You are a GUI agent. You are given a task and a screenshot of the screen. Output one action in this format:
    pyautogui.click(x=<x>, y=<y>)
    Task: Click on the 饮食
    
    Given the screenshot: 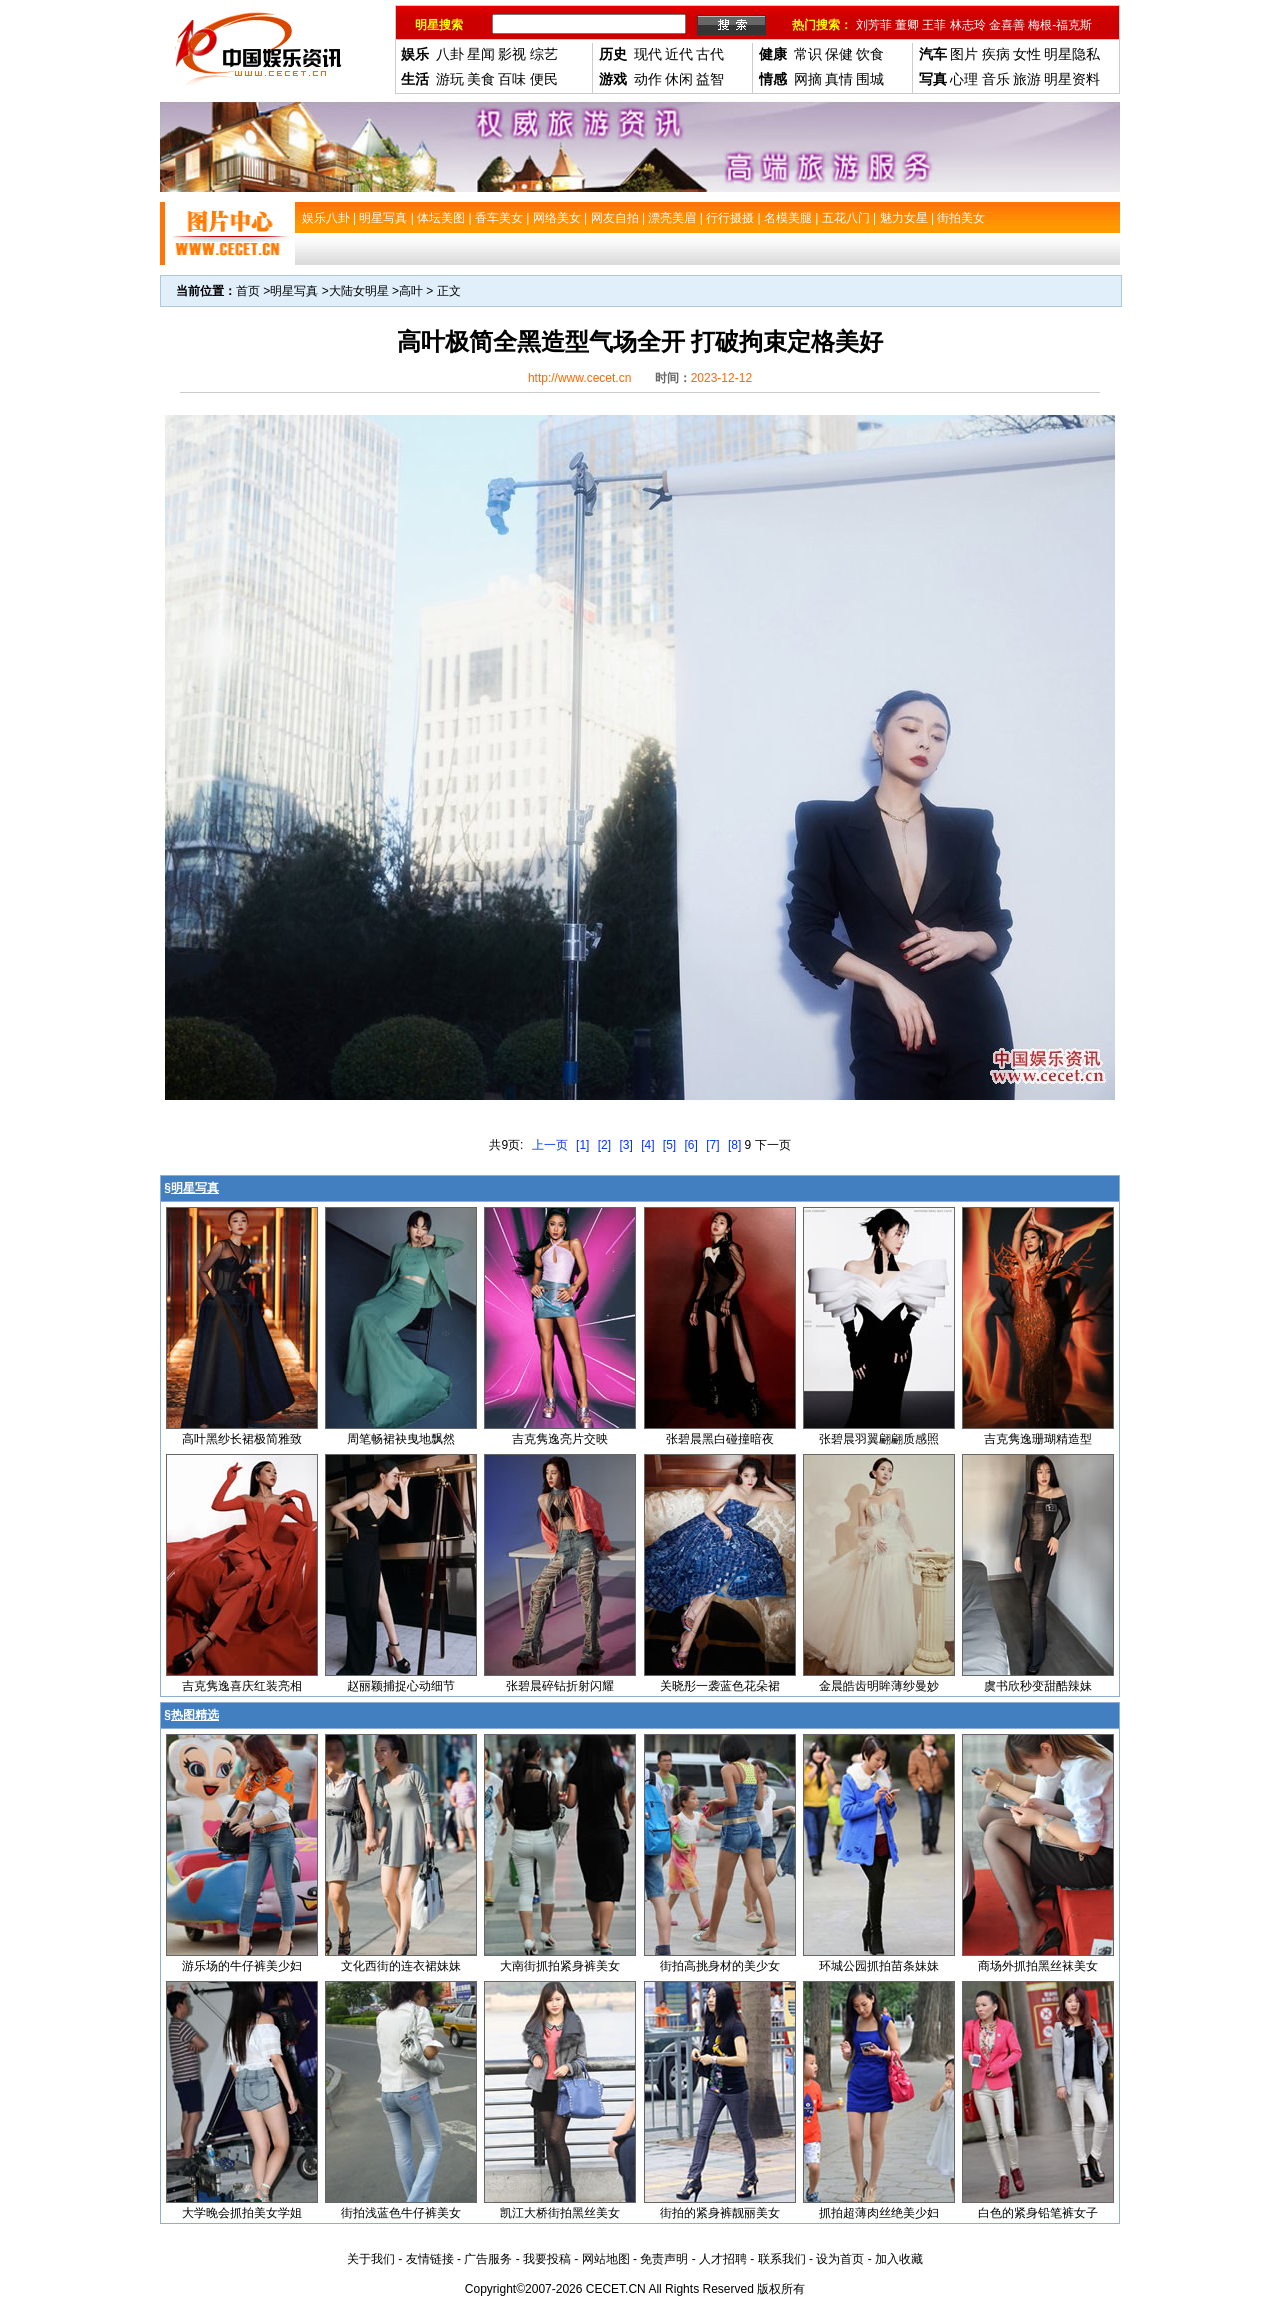 What is the action you would take?
    pyautogui.click(x=870, y=54)
    